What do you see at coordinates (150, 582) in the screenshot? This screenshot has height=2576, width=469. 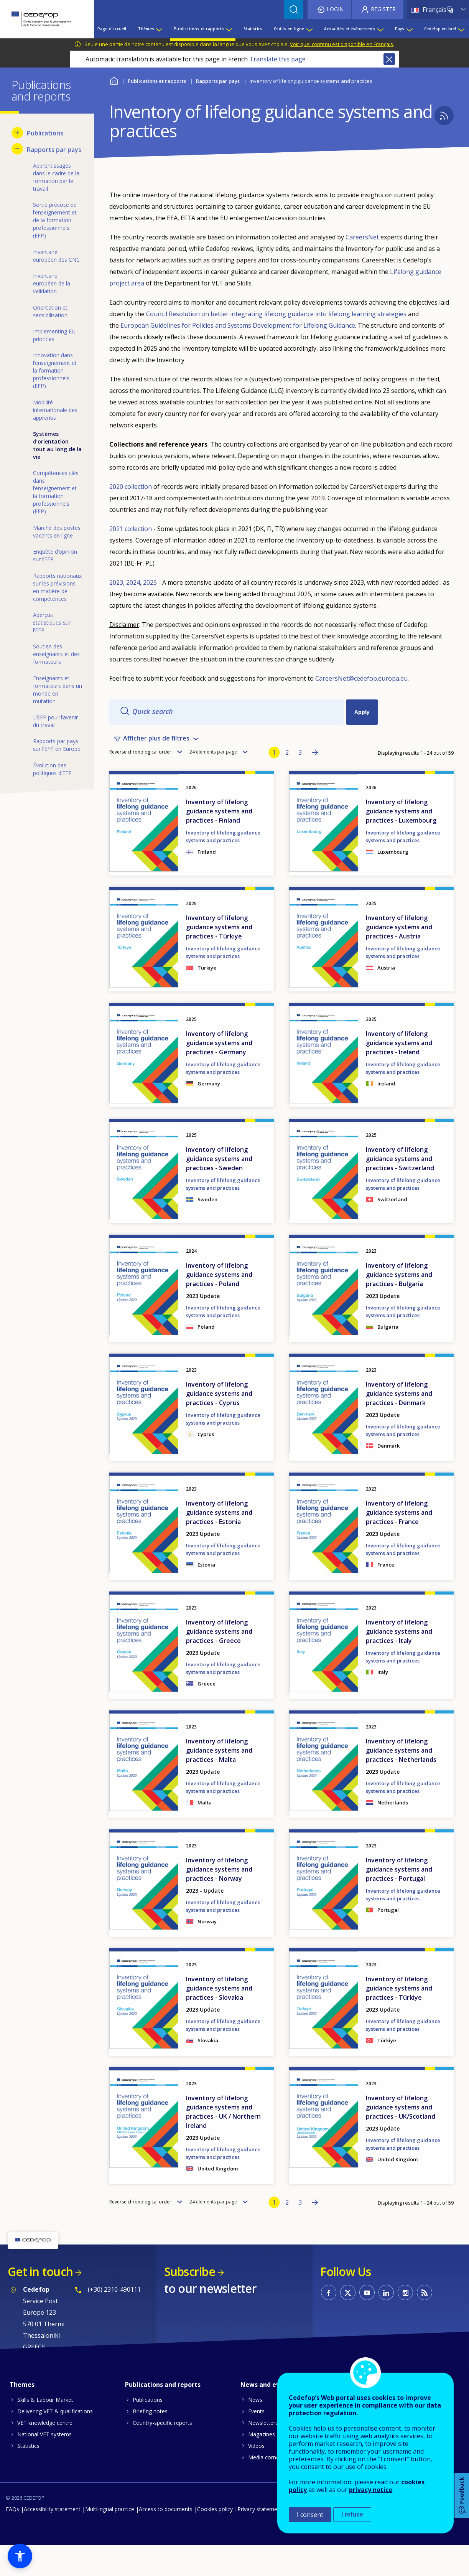 I see `2025` at bounding box center [150, 582].